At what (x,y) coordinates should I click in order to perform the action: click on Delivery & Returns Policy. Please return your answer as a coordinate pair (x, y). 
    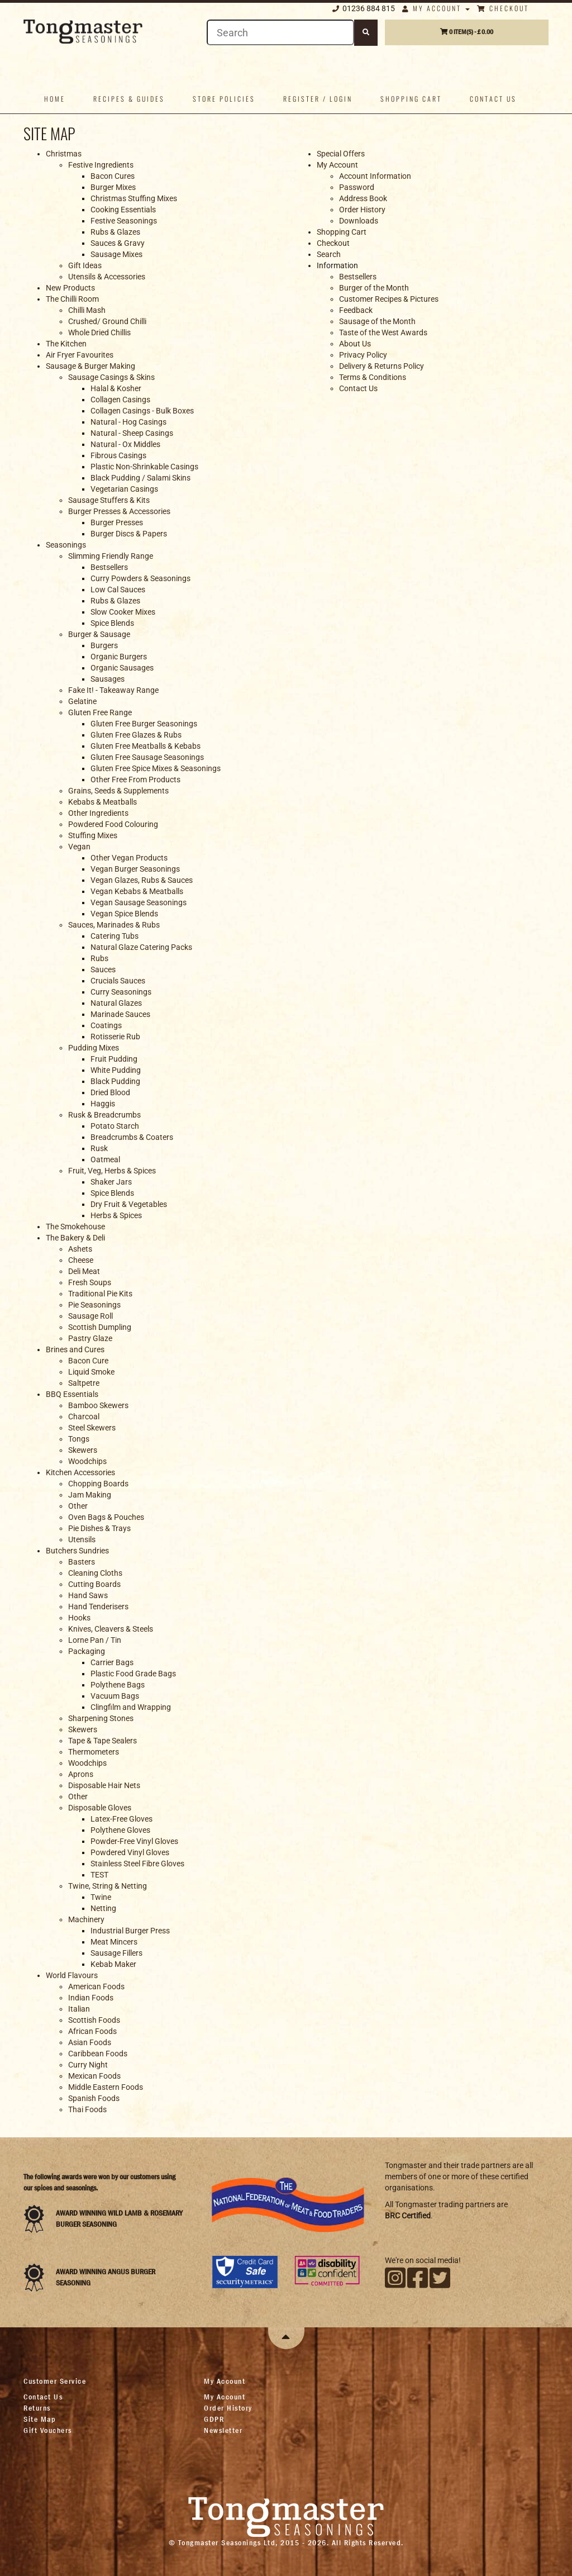
    Looking at the image, I should click on (381, 366).